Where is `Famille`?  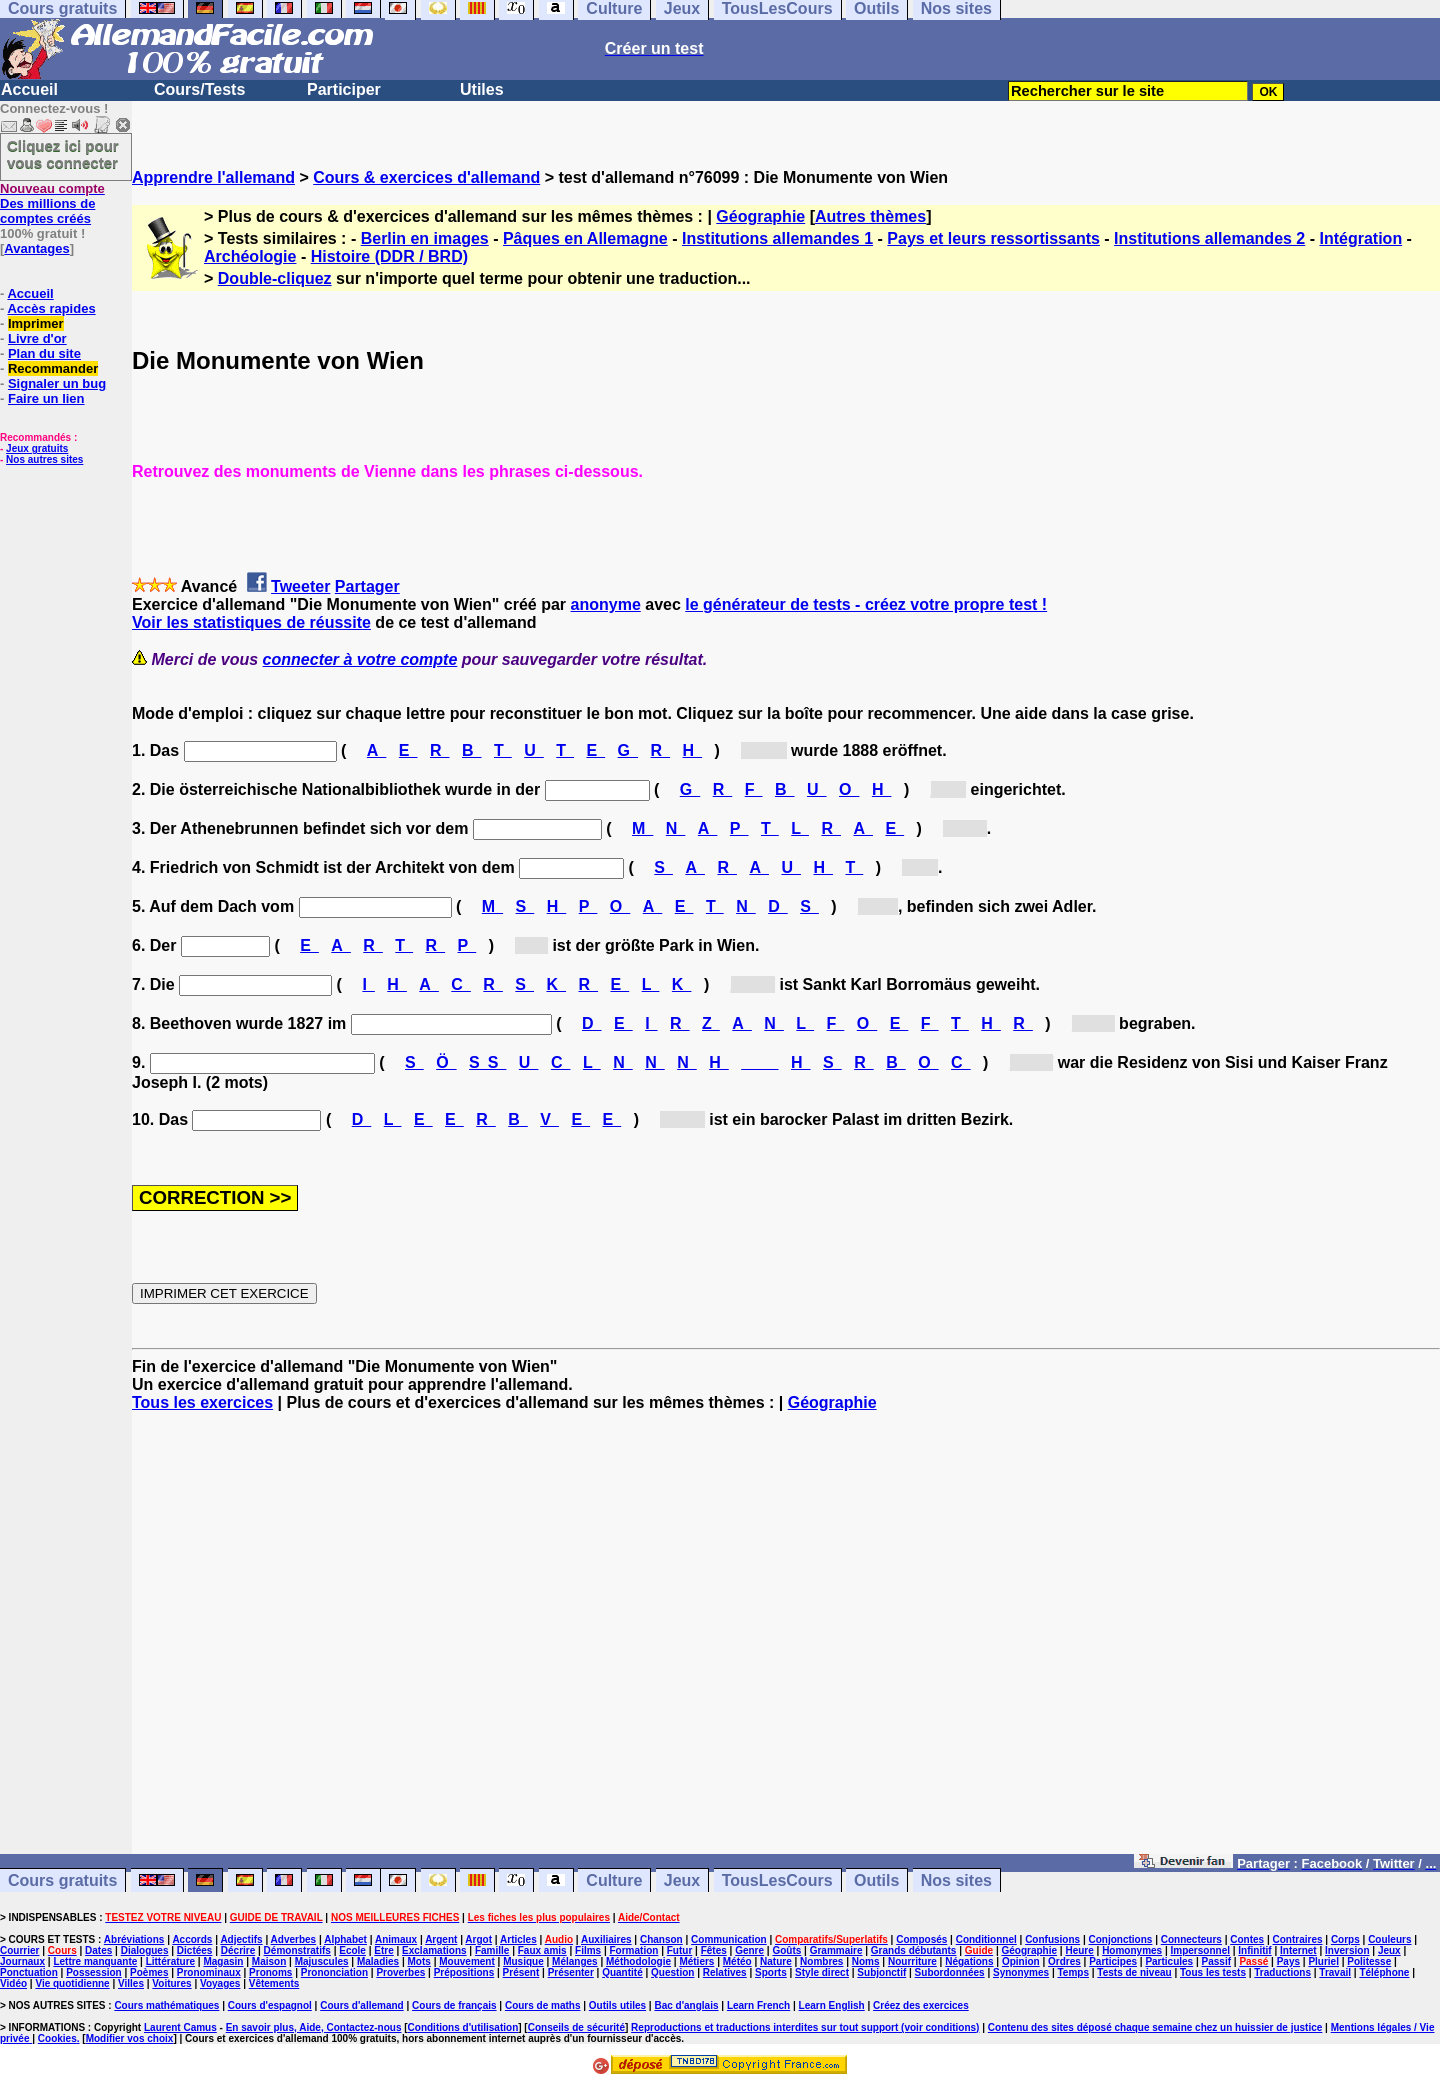
Famille is located at coordinates (492, 1950).